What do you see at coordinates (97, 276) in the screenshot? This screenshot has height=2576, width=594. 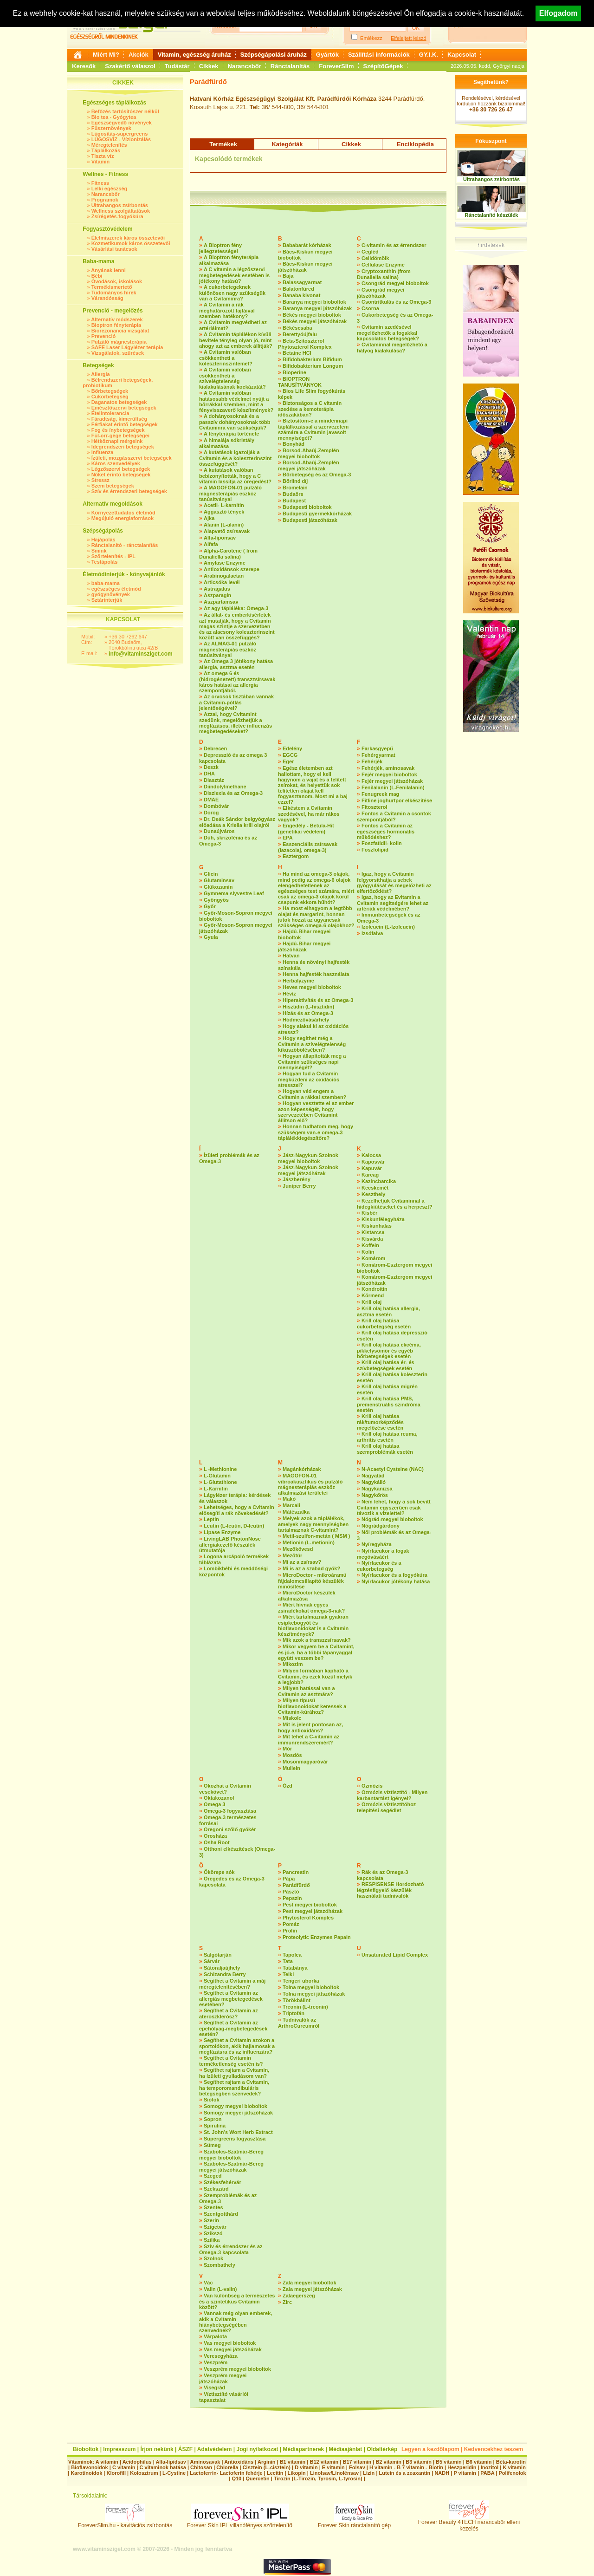 I see `Bébi` at bounding box center [97, 276].